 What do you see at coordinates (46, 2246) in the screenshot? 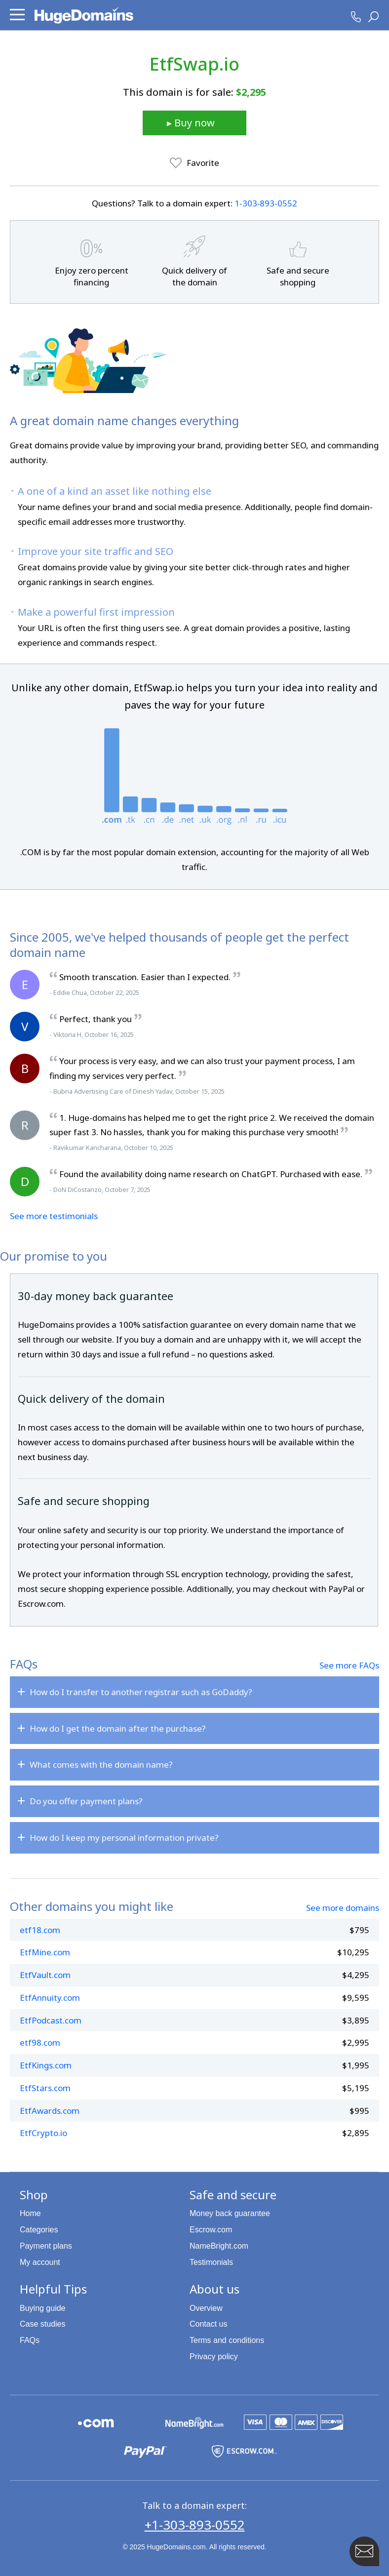
I see `Payment plans` at bounding box center [46, 2246].